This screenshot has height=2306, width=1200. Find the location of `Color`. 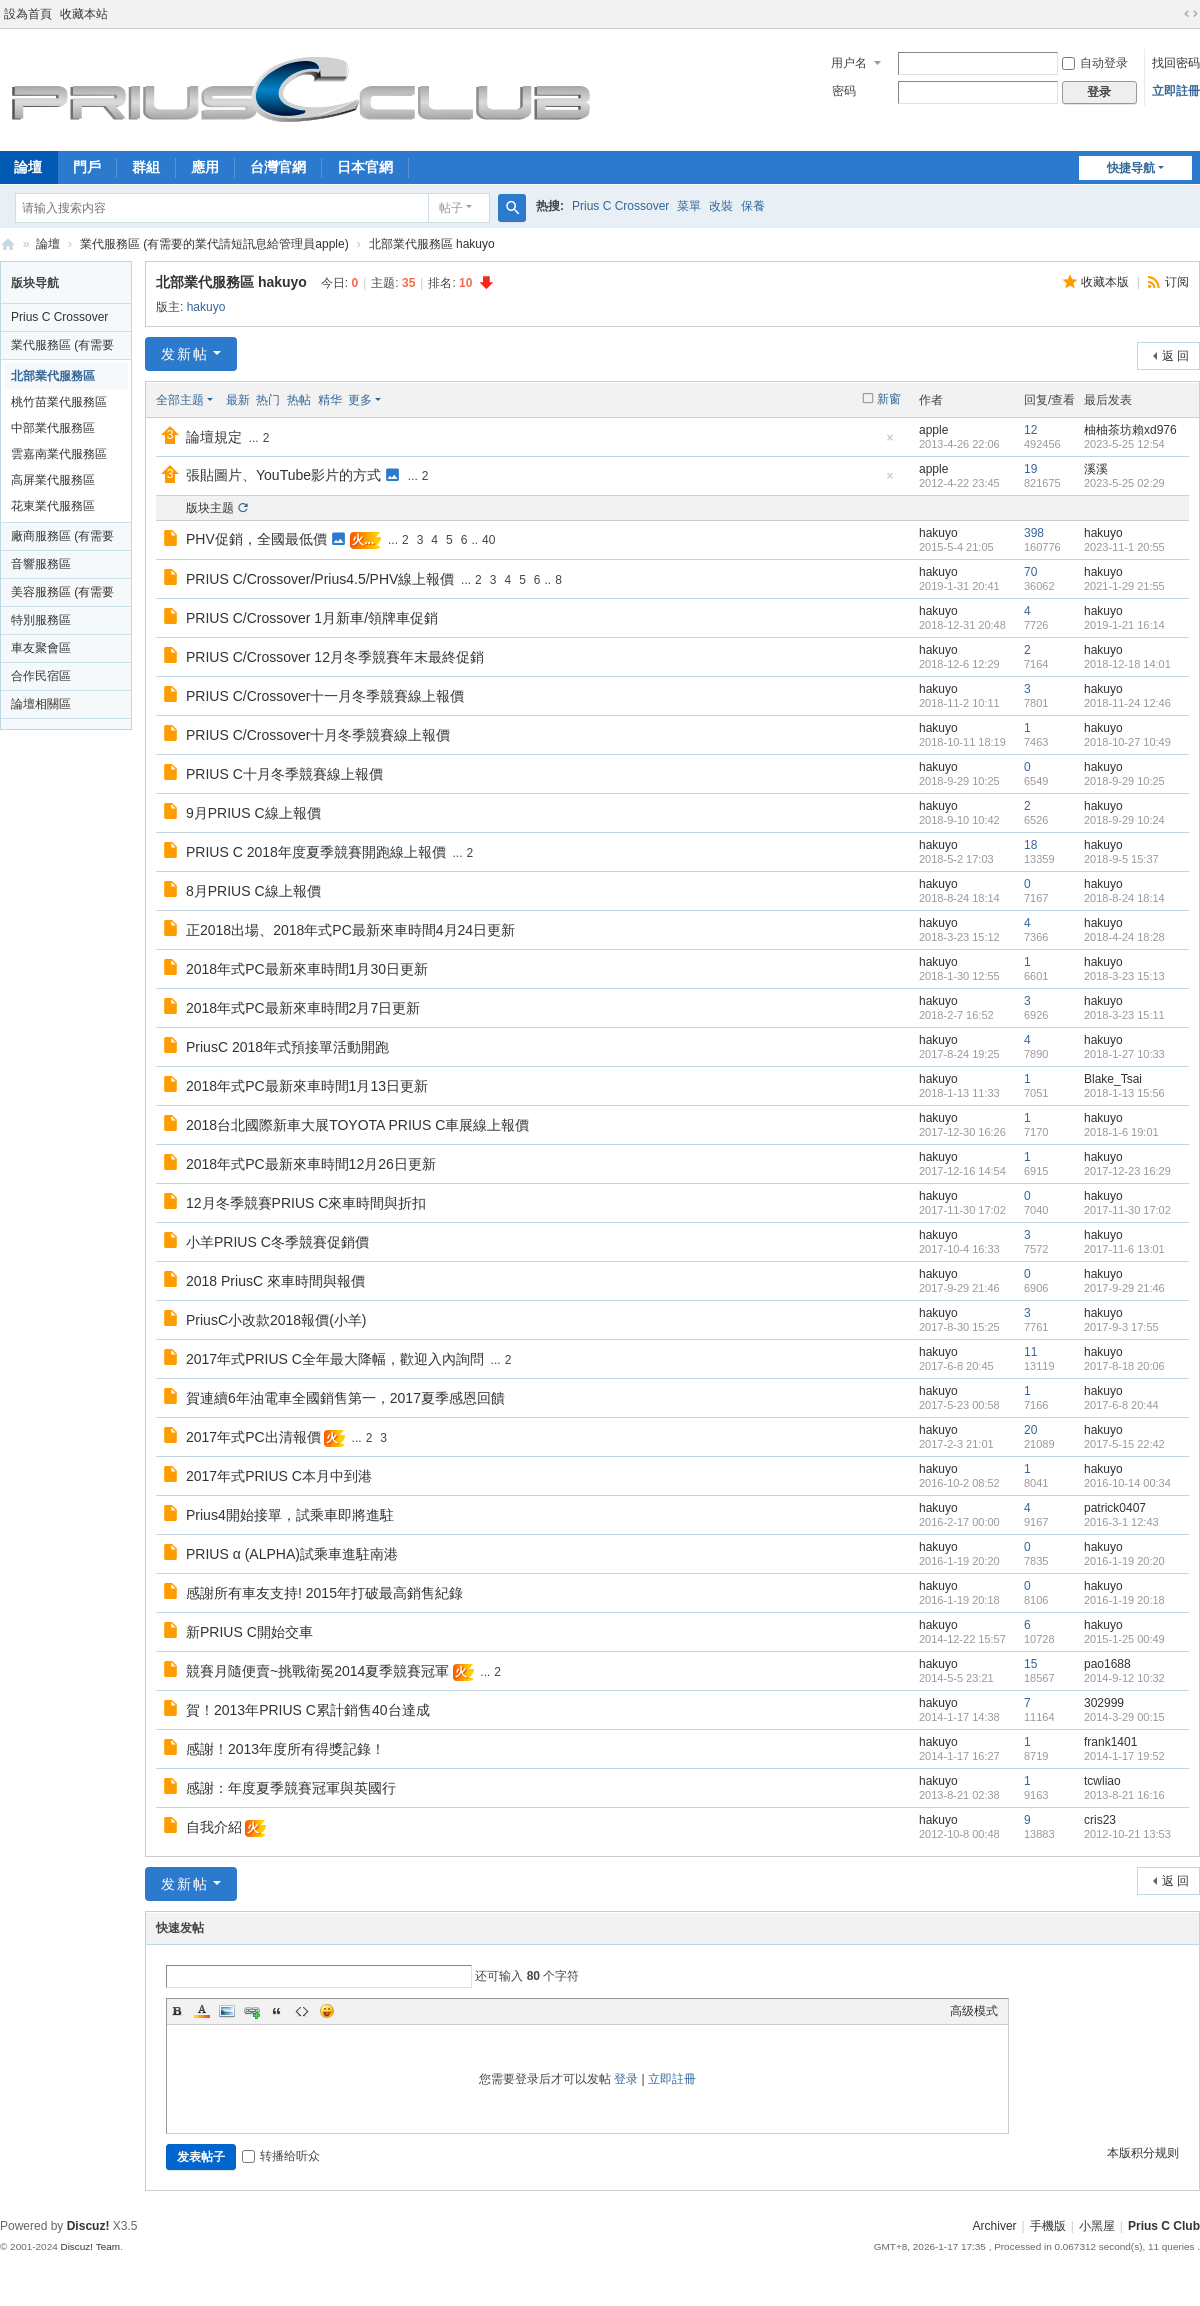

Color is located at coordinates (202, 2011).